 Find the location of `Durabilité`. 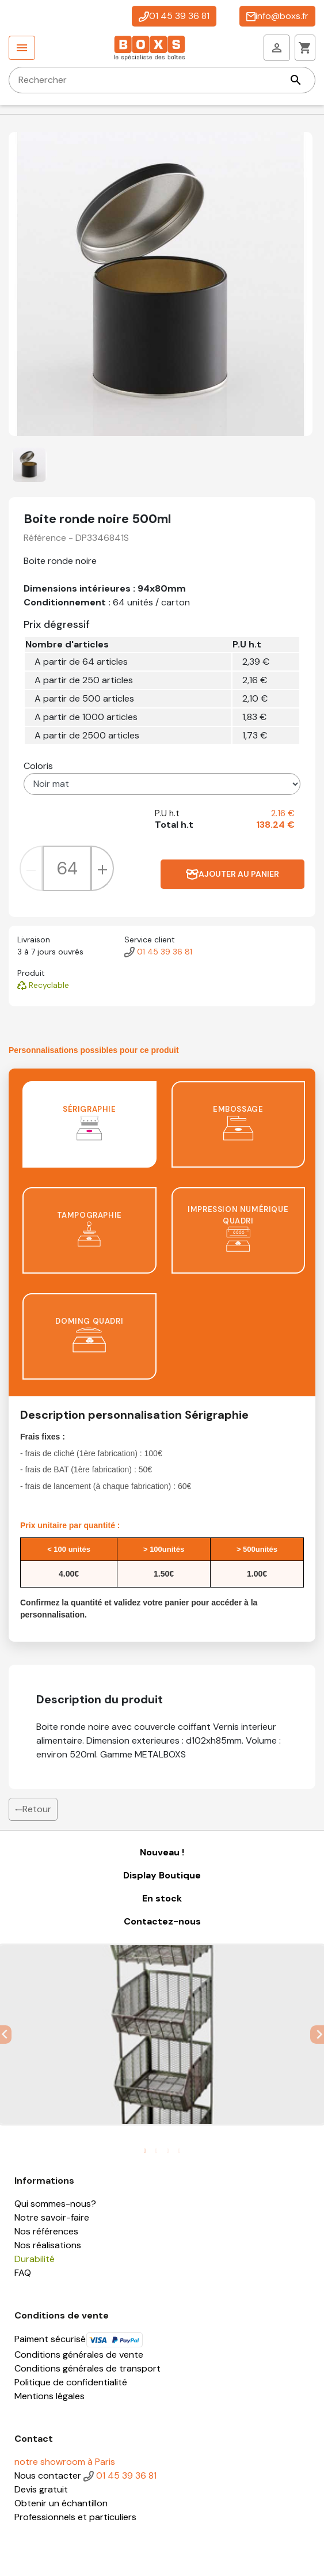

Durabilité is located at coordinates (34, 2259).